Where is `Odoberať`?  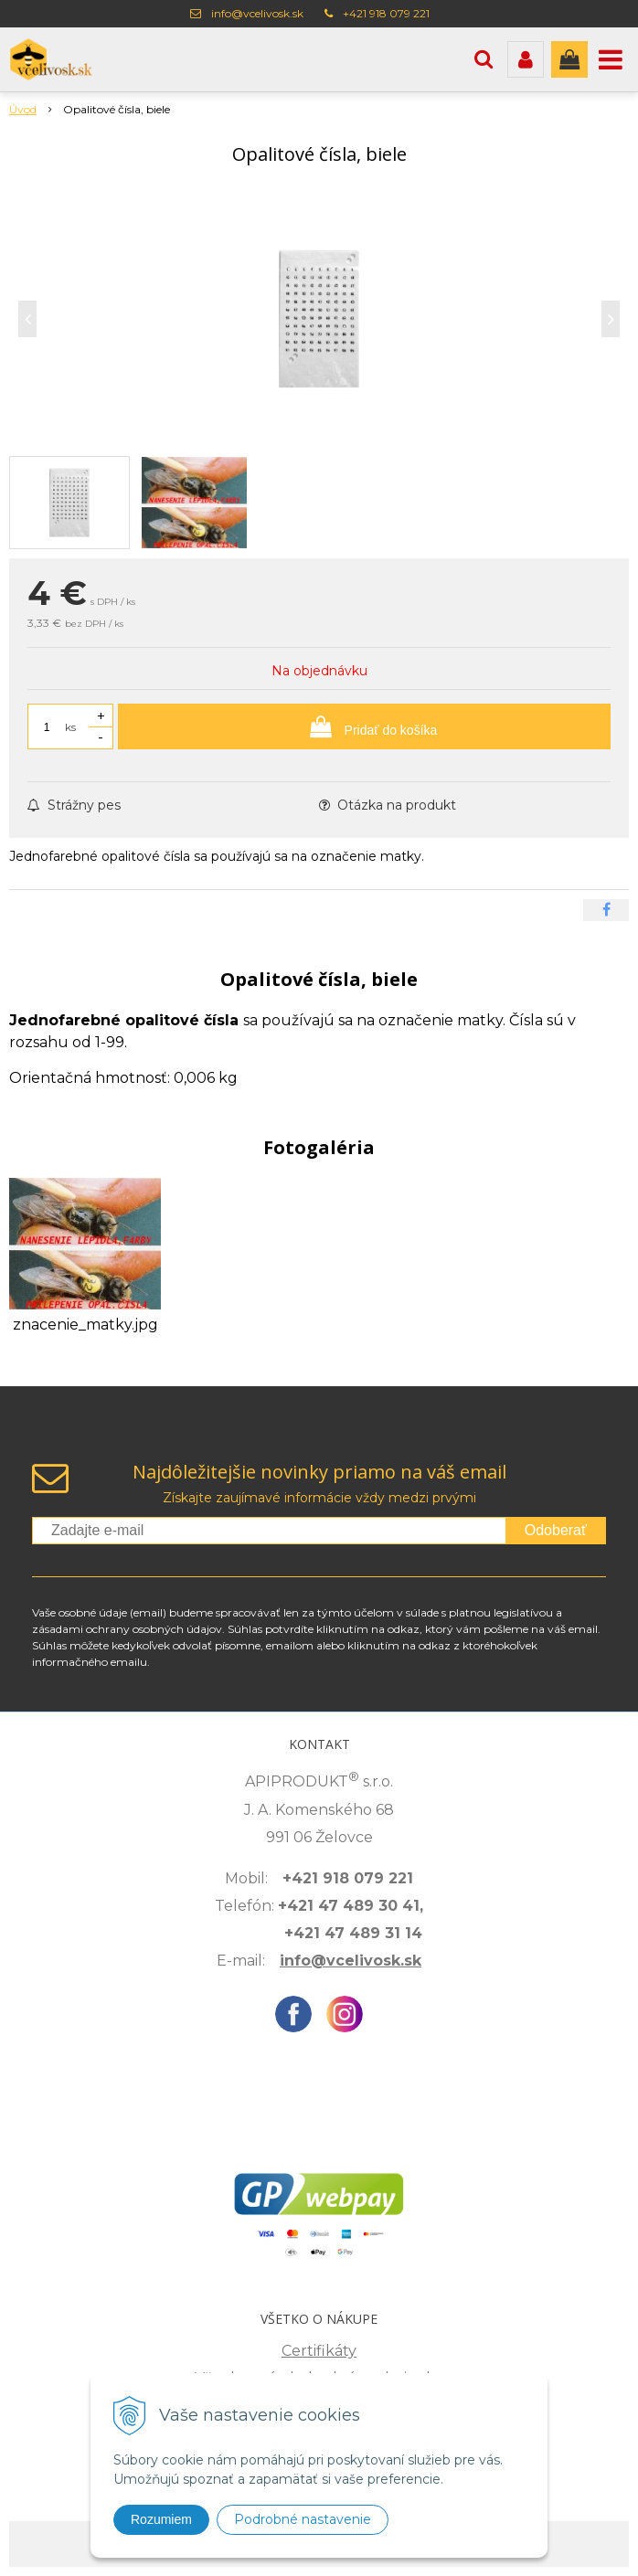
Odoberať is located at coordinates (556, 1530).